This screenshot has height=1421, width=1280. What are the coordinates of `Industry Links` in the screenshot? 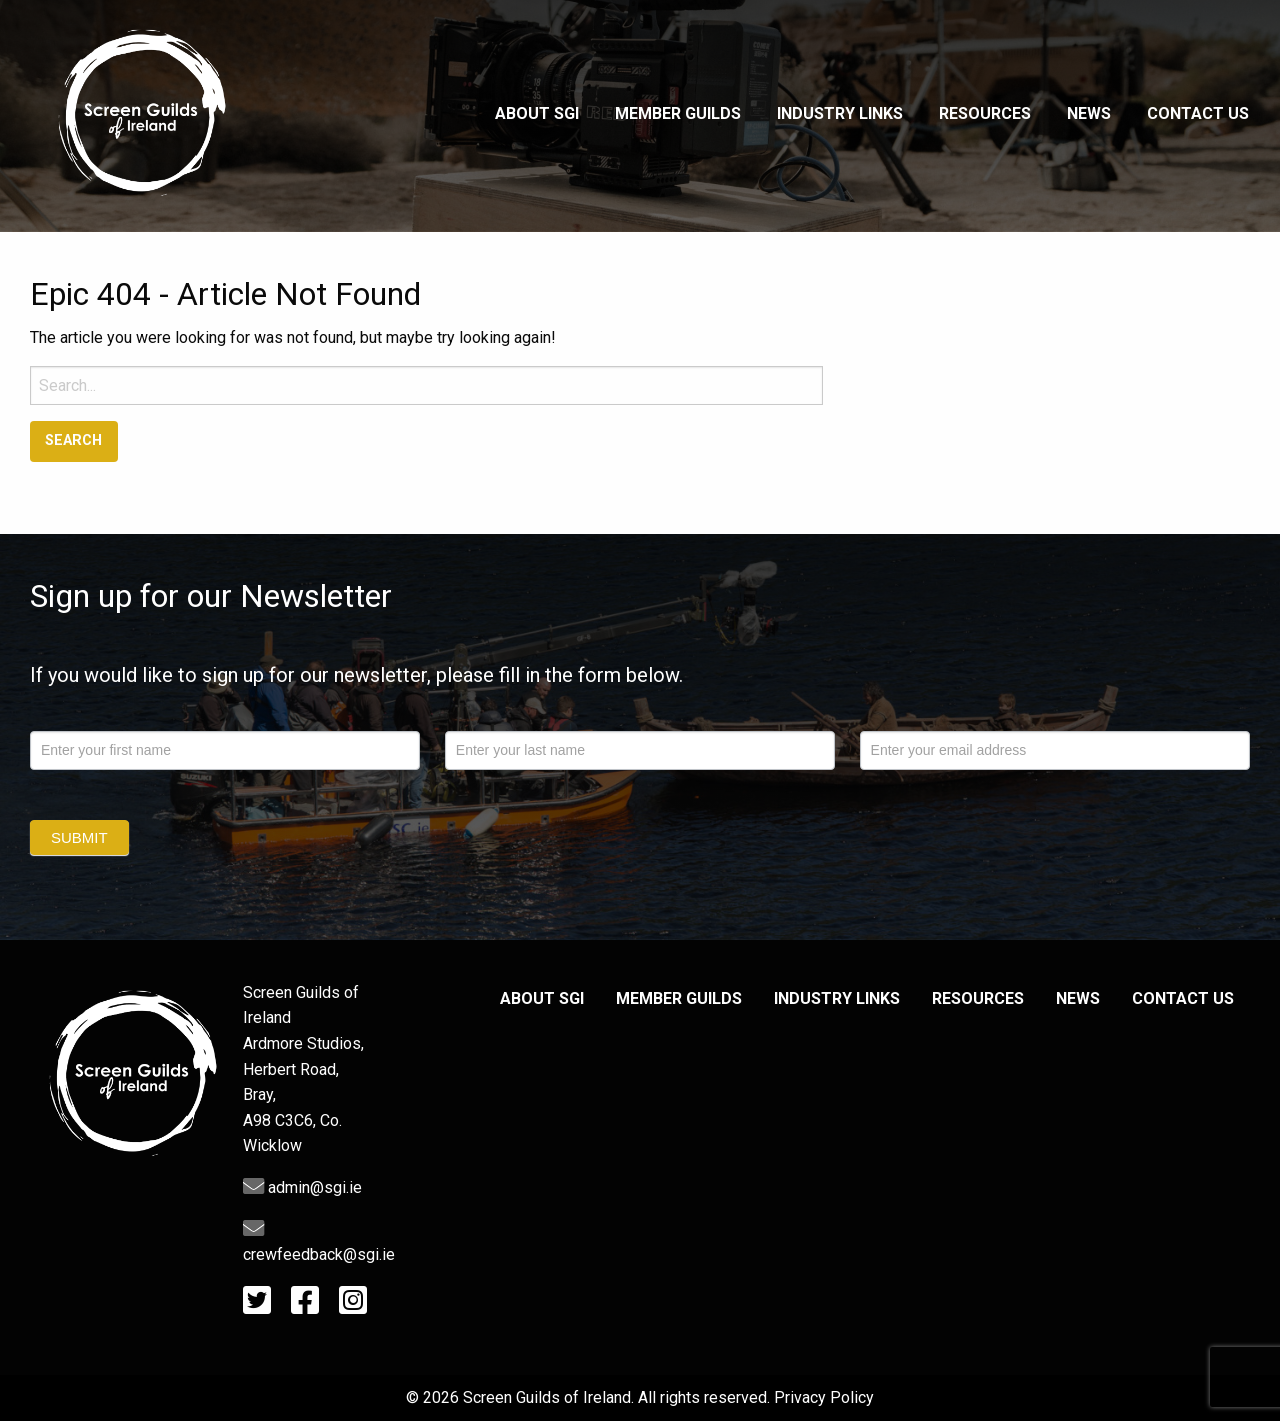 It's located at (840, 113).